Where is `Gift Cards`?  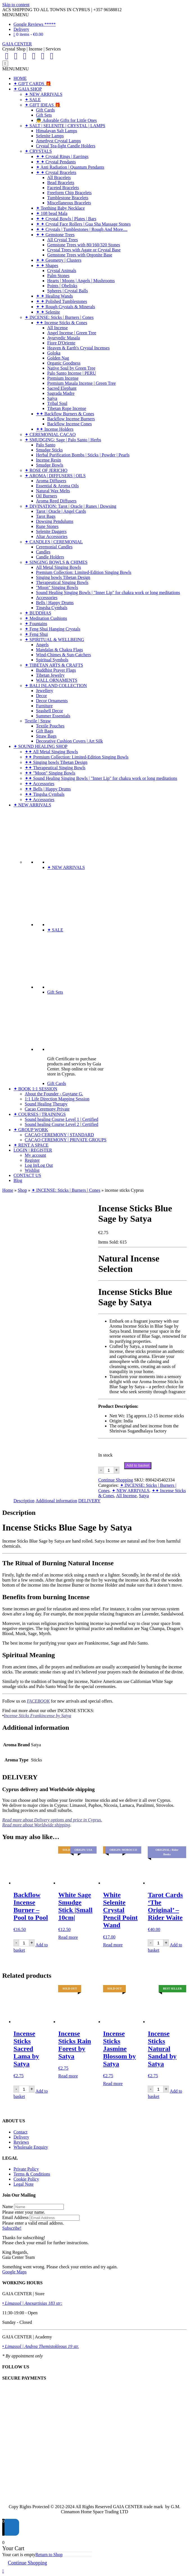 Gift Cards is located at coordinates (45, 110).